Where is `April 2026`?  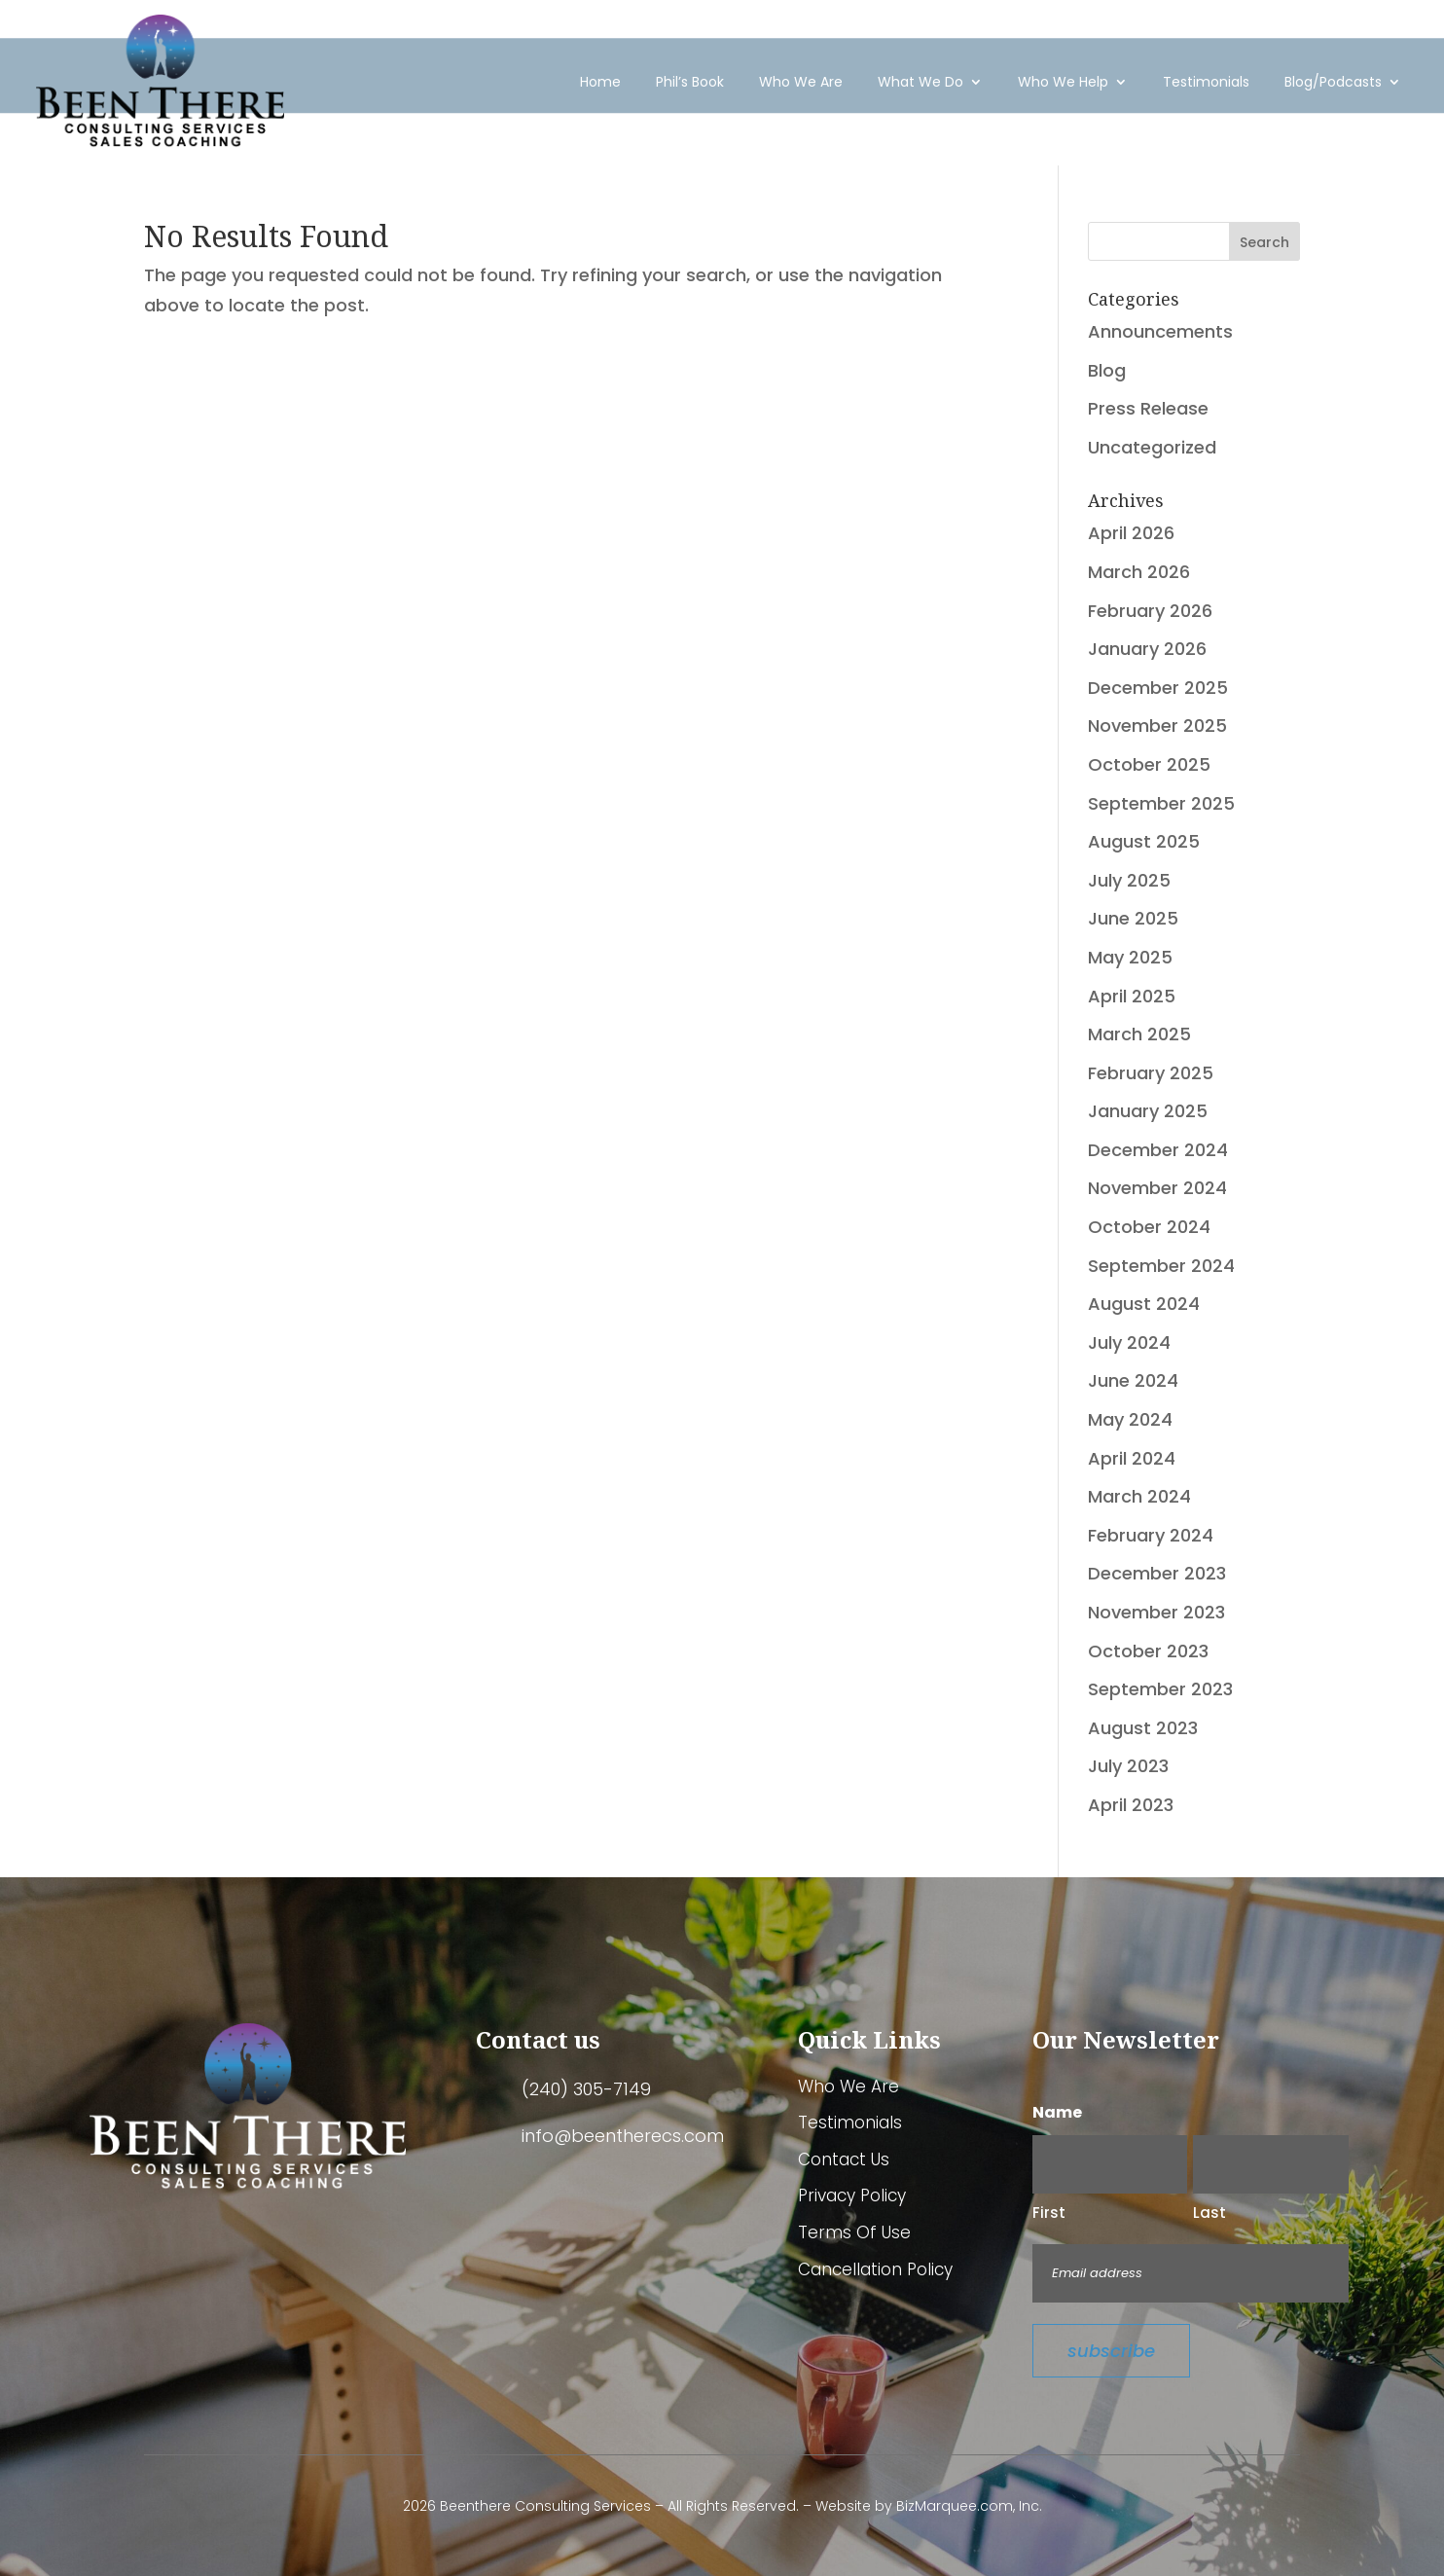
April 2026 is located at coordinates (1131, 533).